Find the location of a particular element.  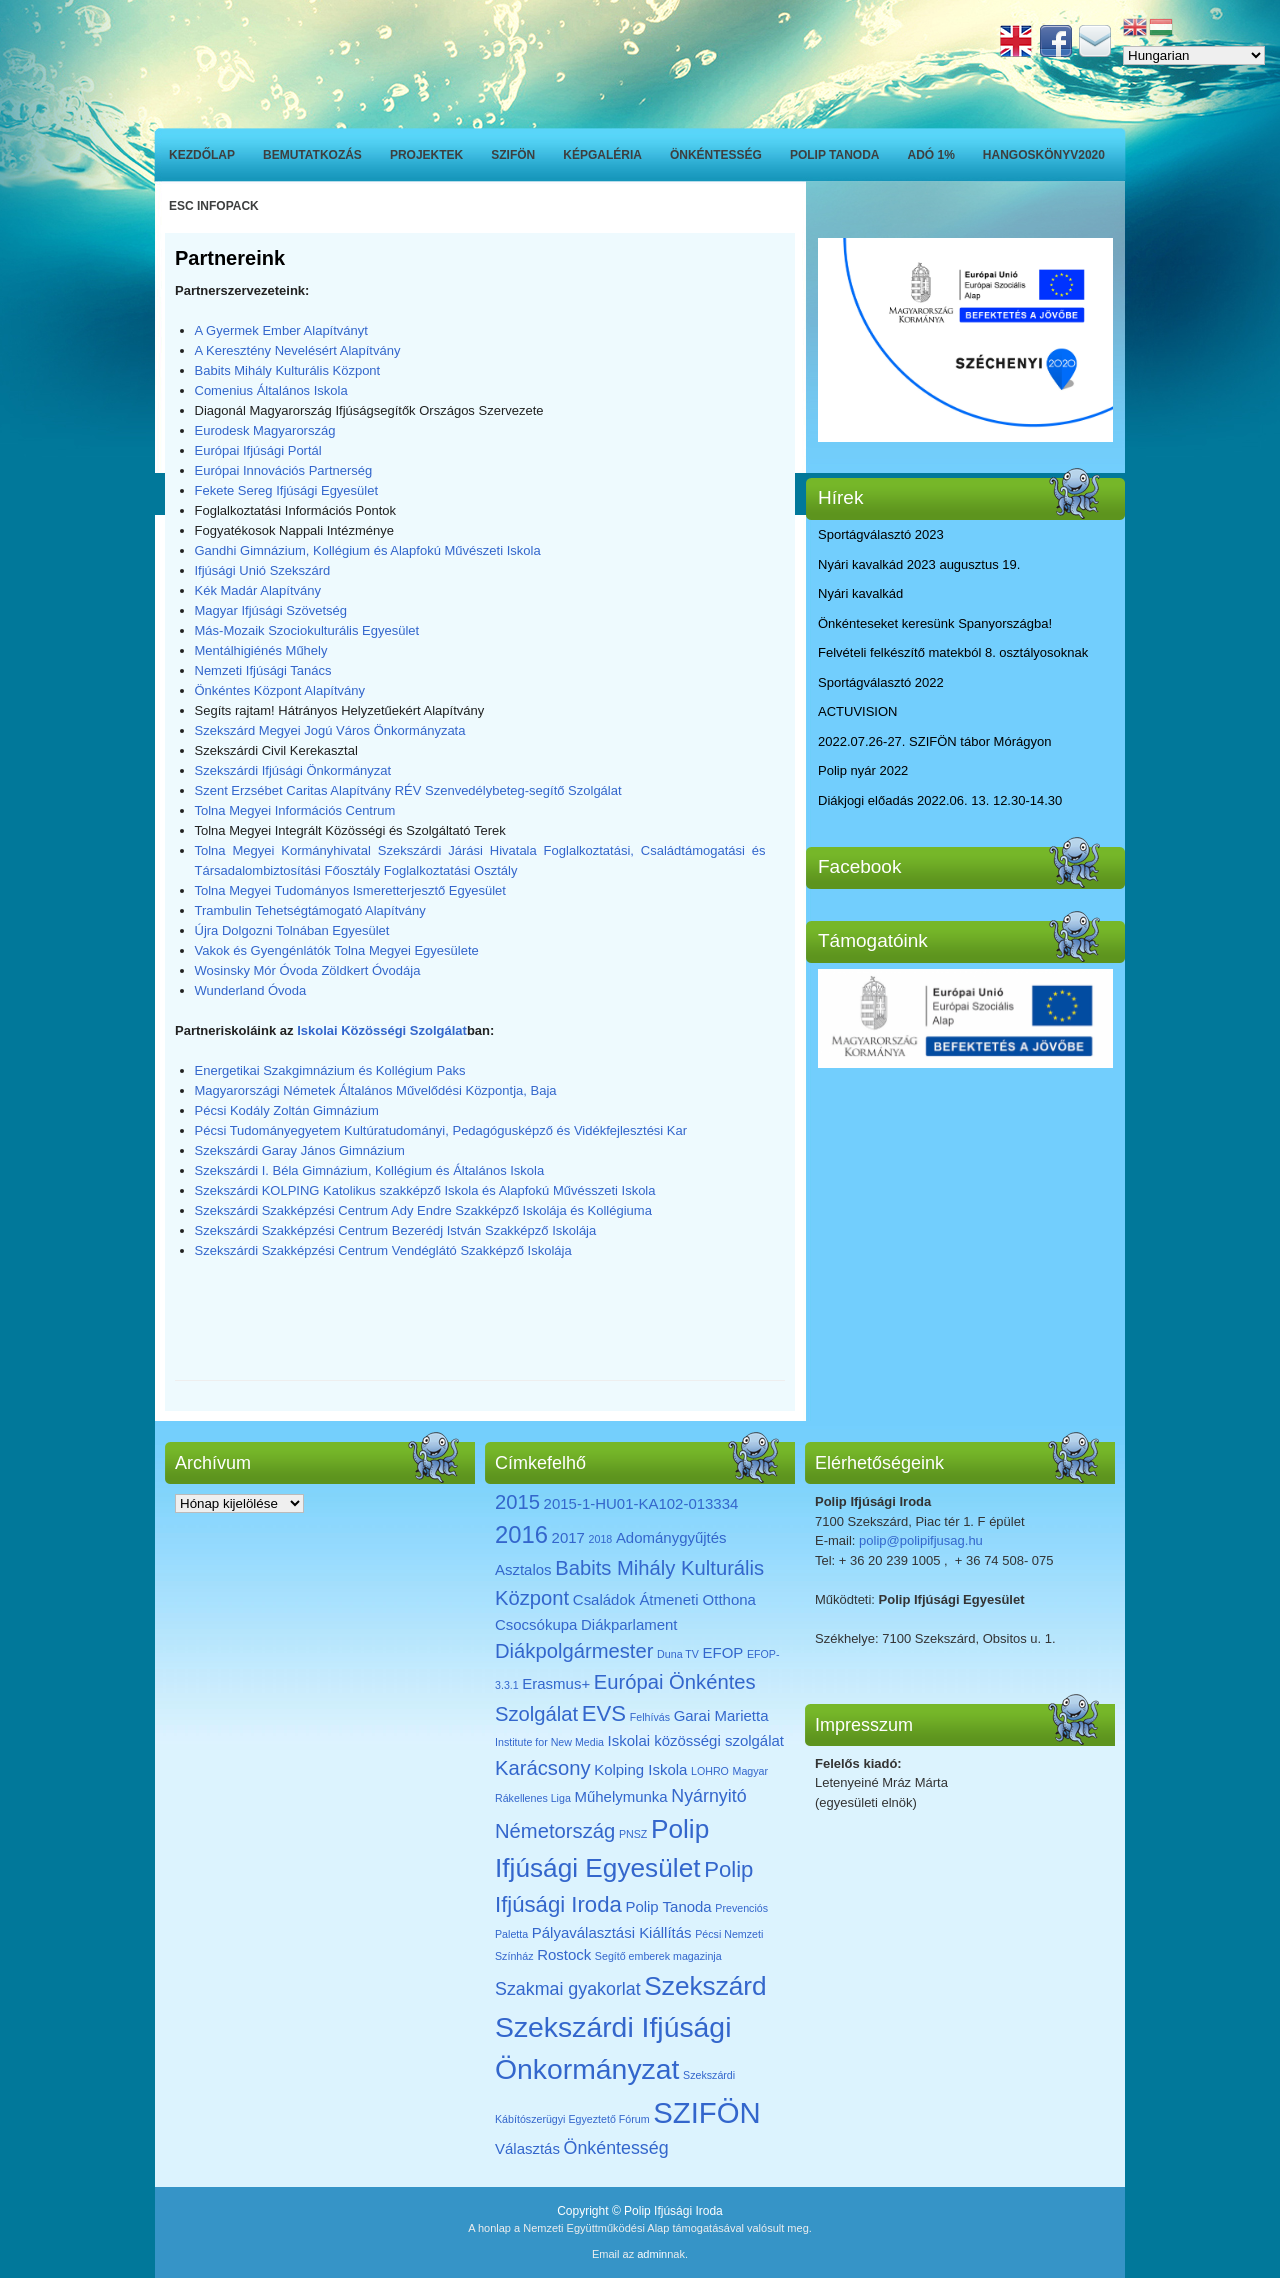

Önkéntesség [Önkéntesség (3 elem)] is located at coordinates (616, 2148).